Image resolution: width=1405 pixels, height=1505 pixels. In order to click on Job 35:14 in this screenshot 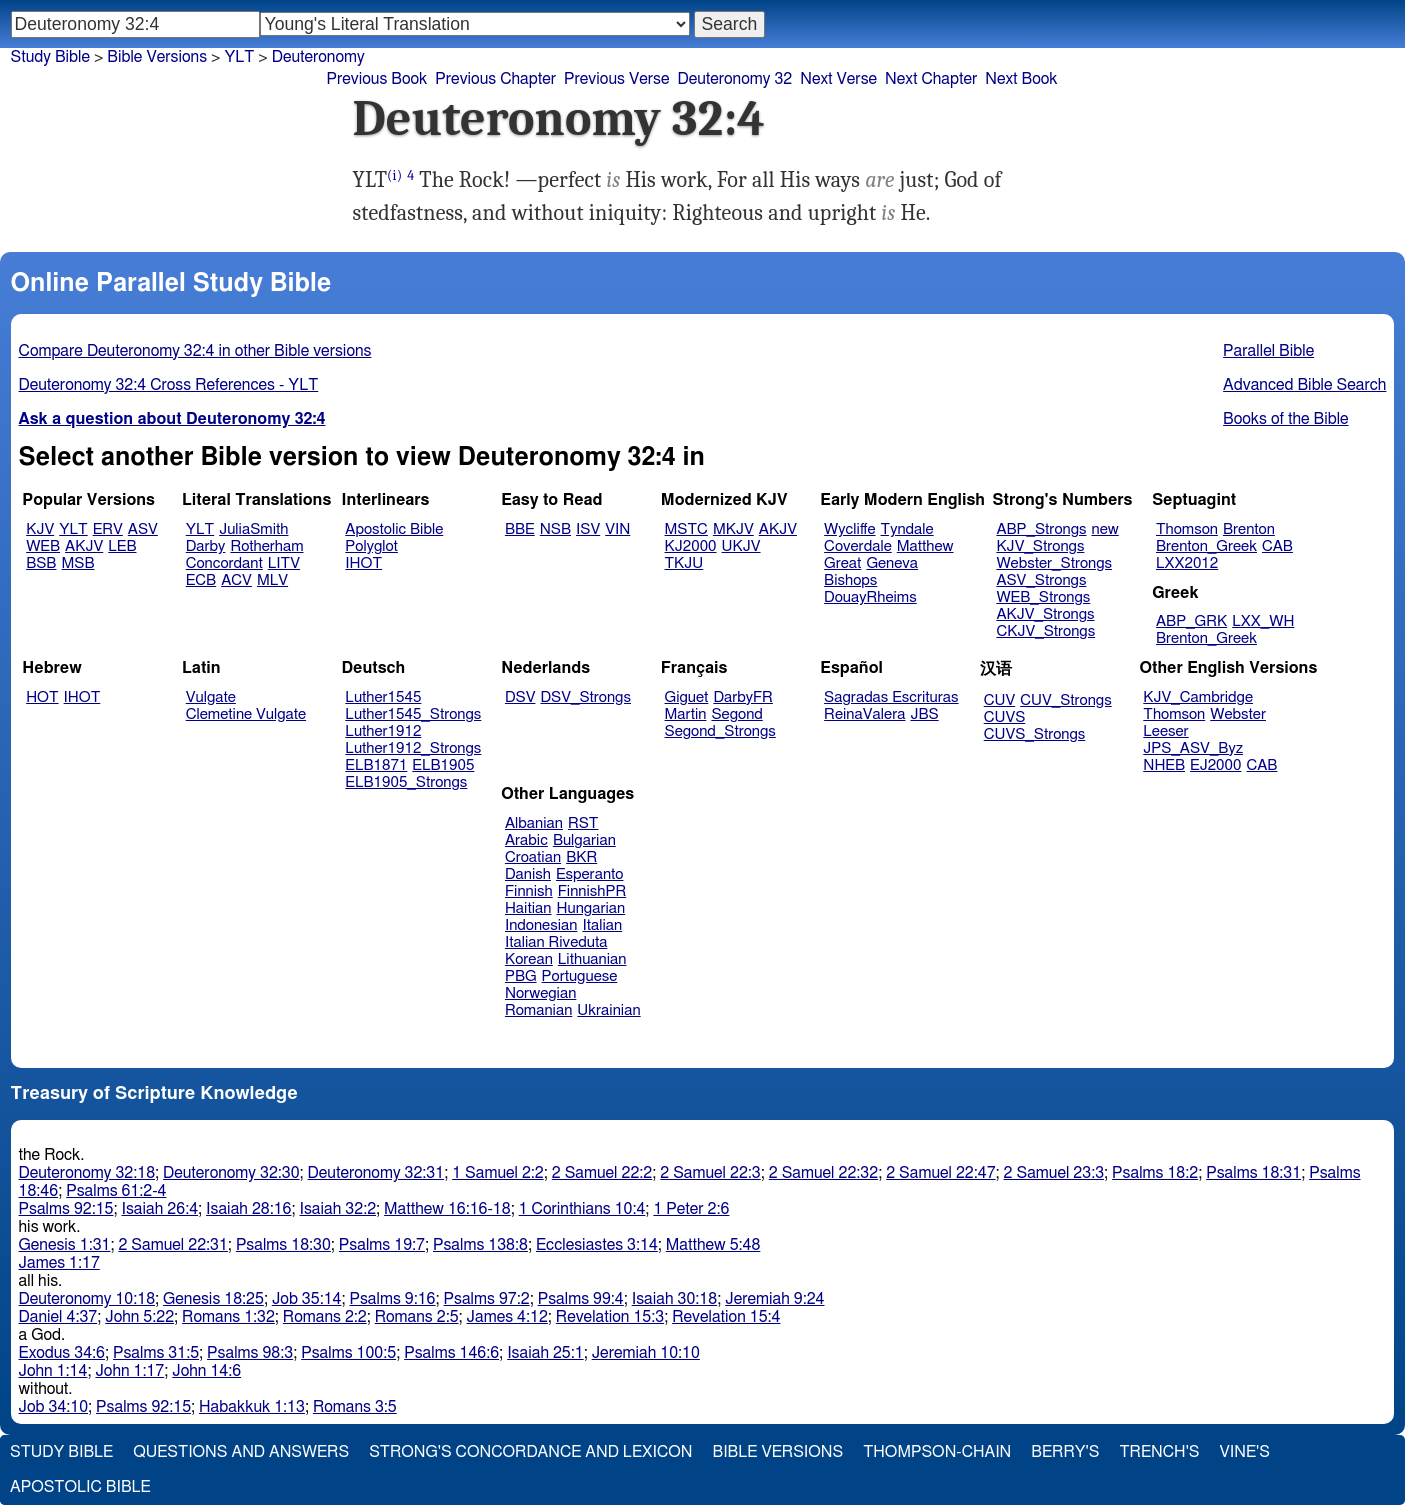, I will do `click(307, 1299)`.